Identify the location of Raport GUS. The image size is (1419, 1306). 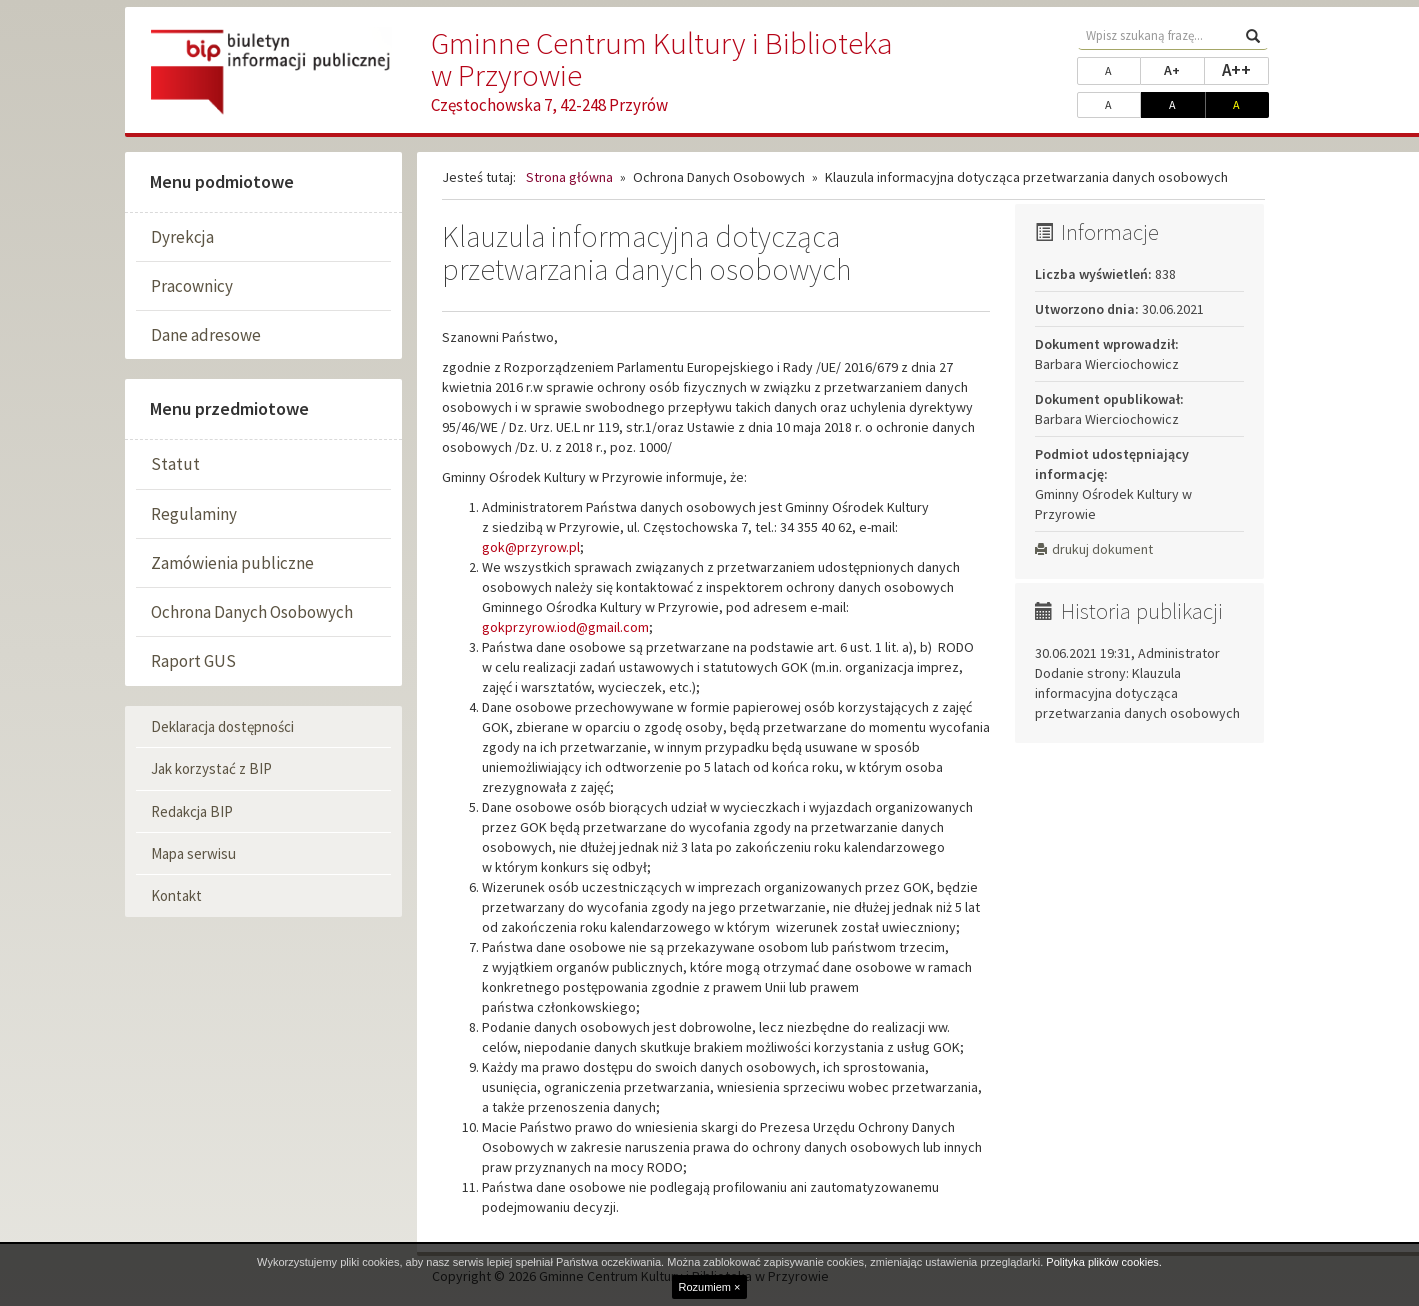
(193, 661).